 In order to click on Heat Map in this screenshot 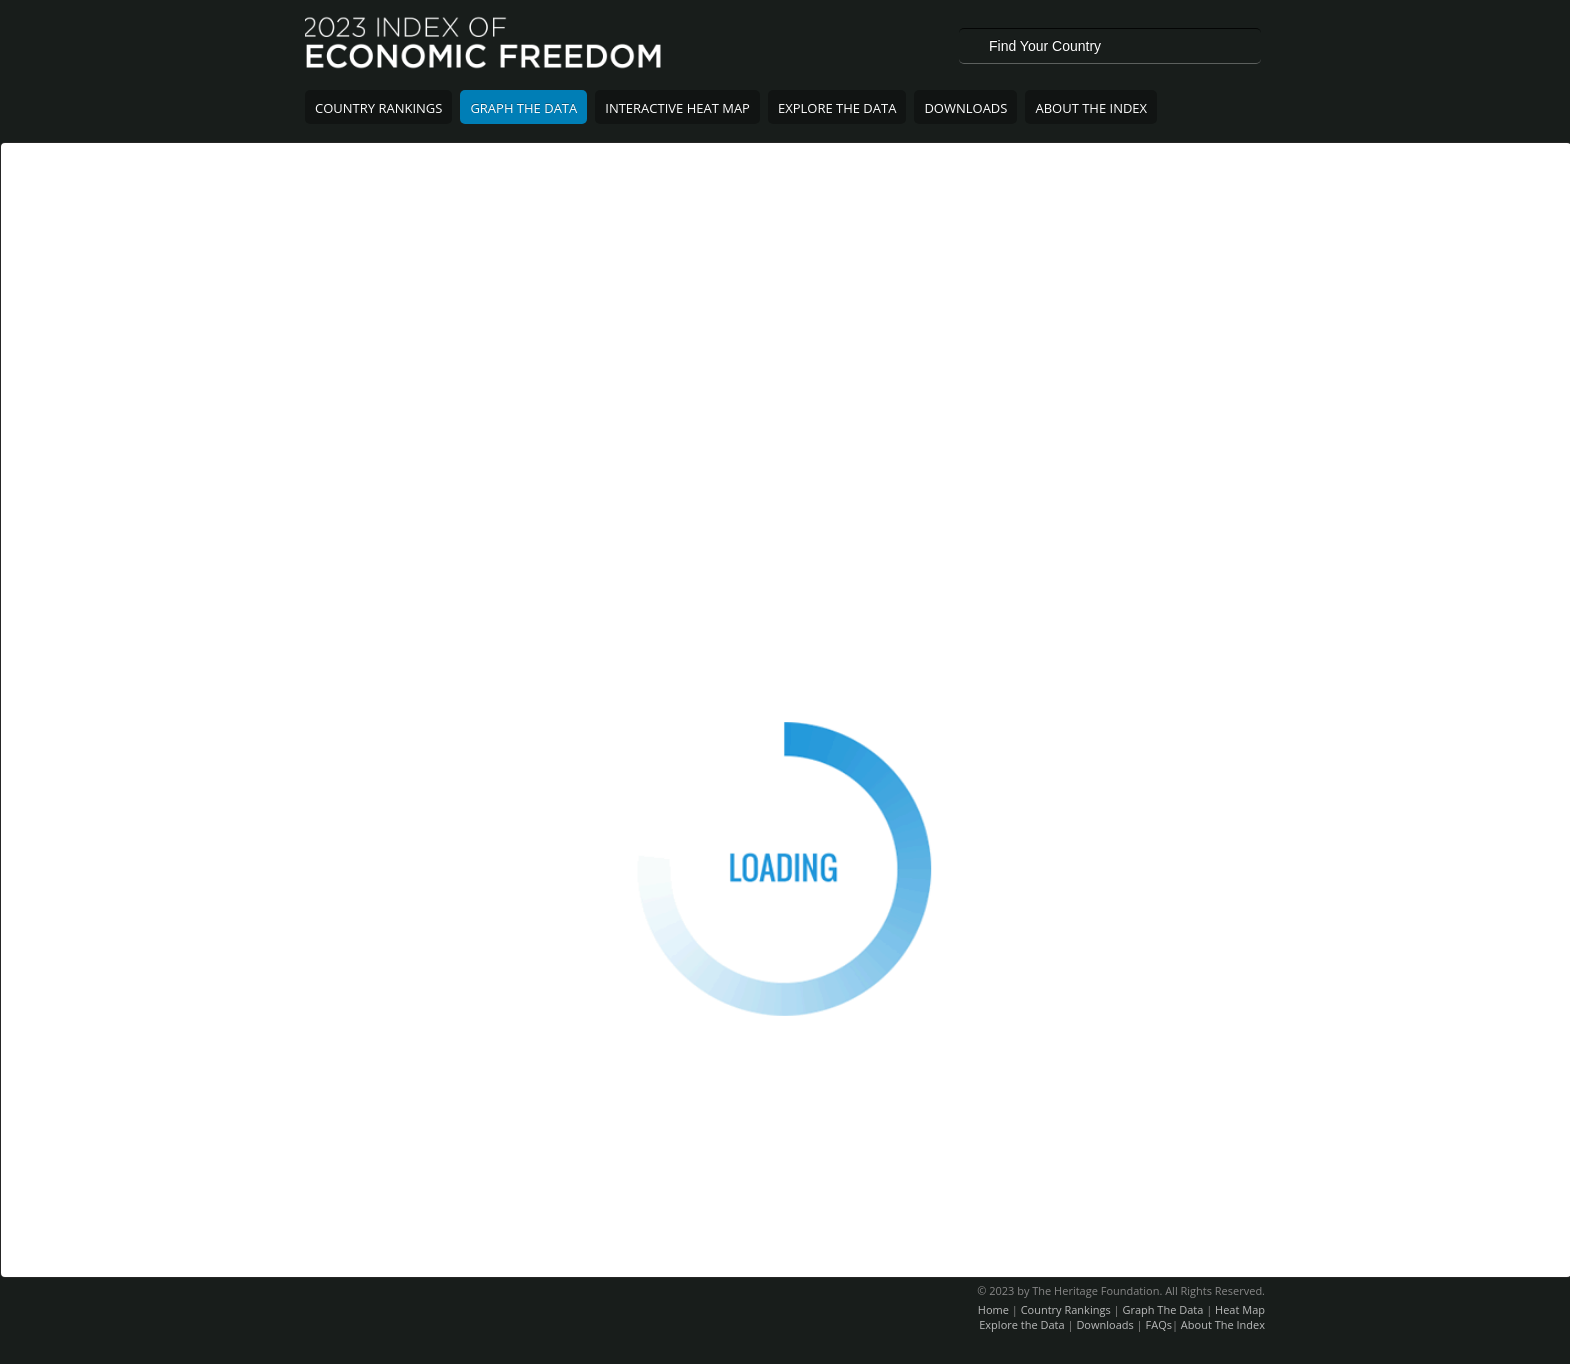, I will do `click(1240, 1309)`.